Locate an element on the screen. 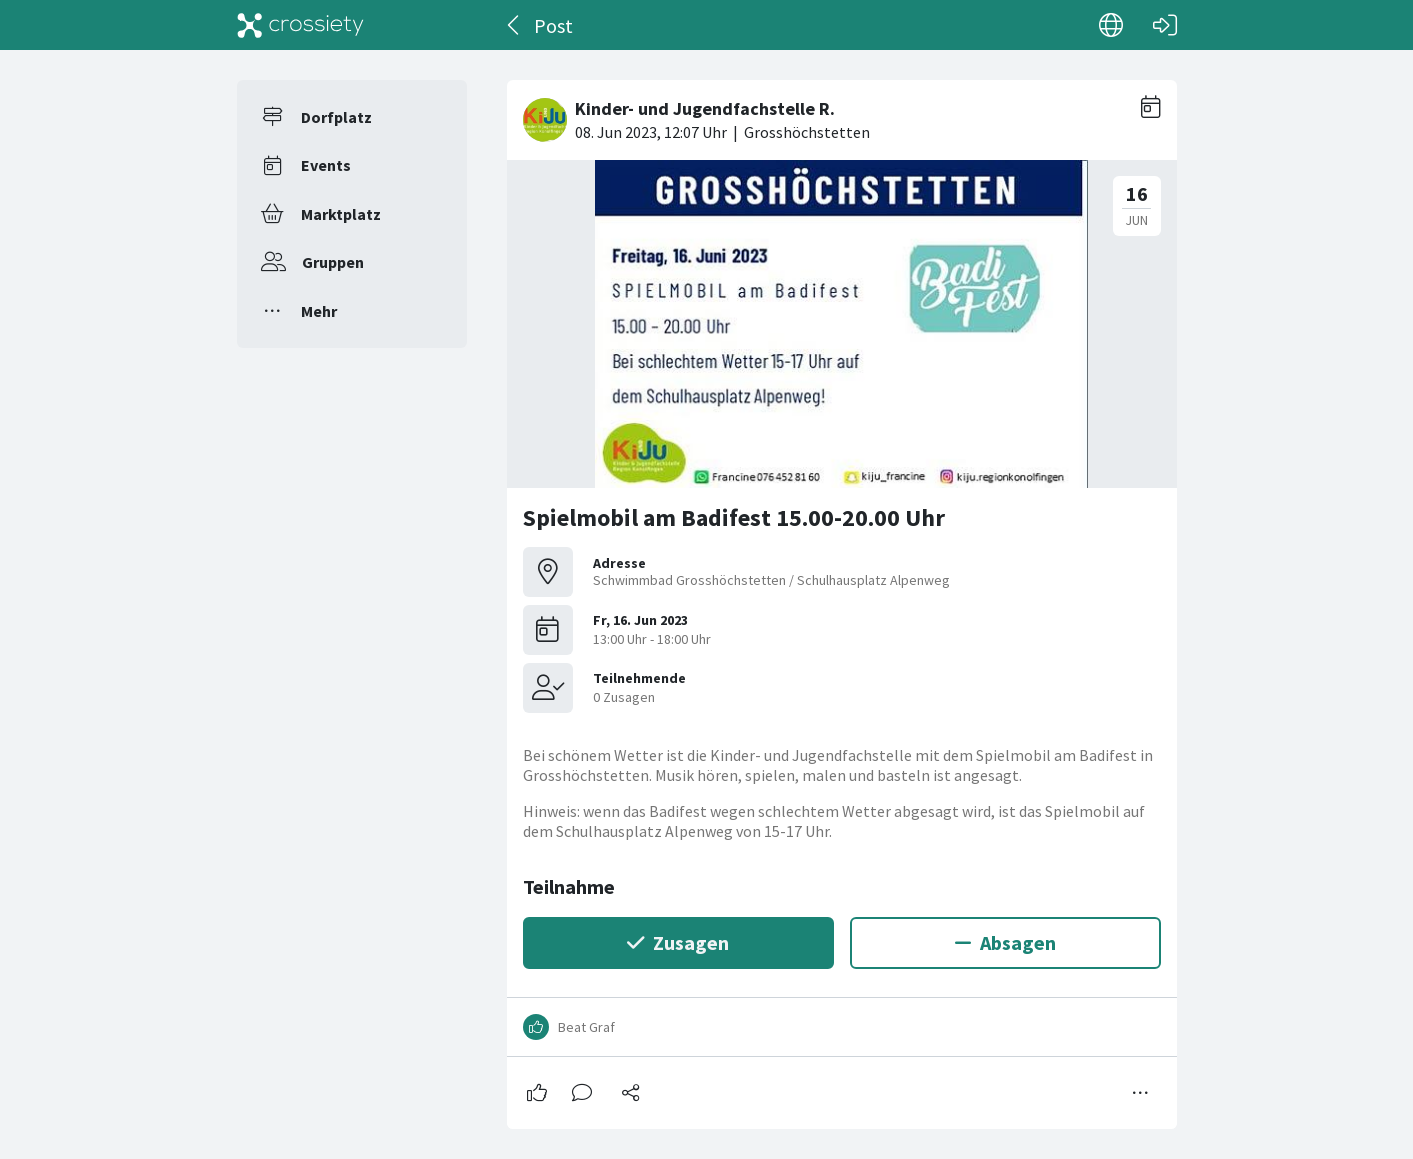 The width and height of the screenshot is (1413, 1159). [Zurück] is located at coordinates (514, 25).